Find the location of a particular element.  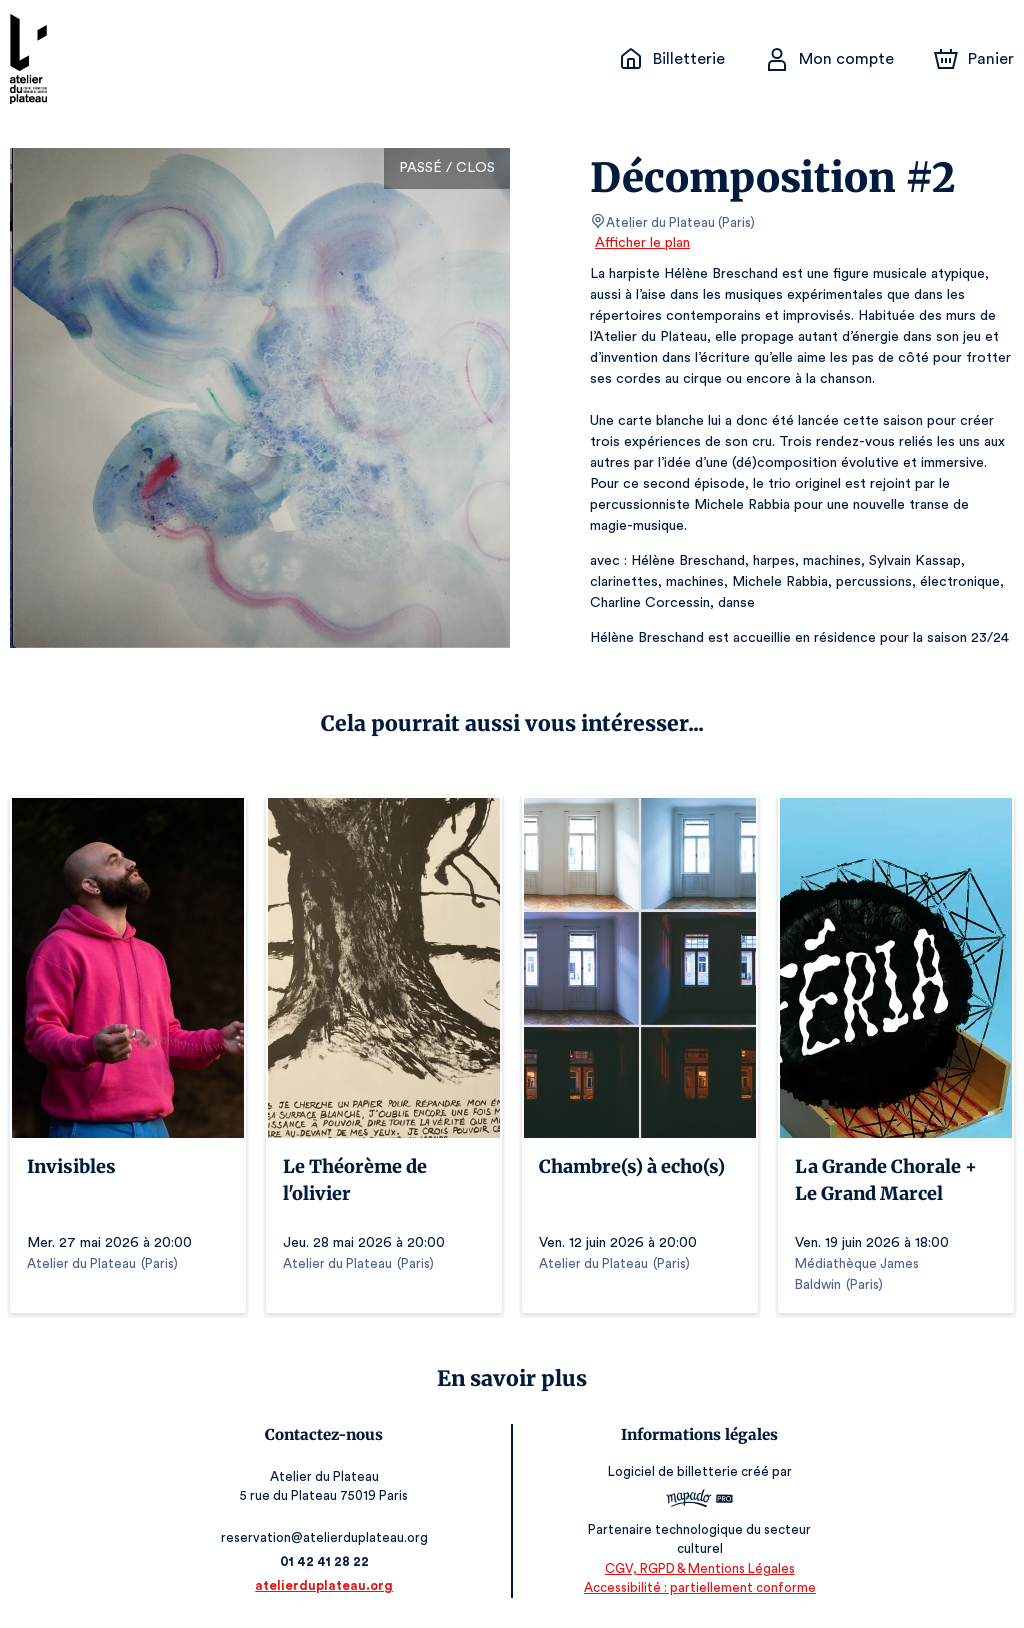

01 42 41 28 22 is located at coordinates (328, 1561).